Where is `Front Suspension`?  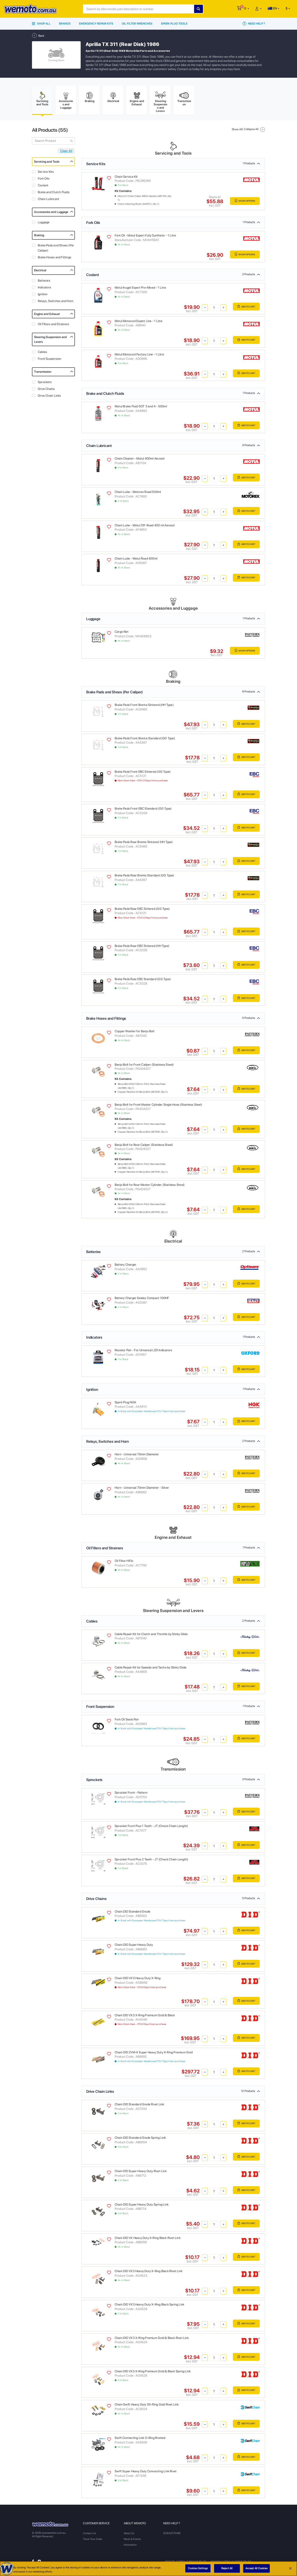 Front Suspension is located at coordinates (49, 358).